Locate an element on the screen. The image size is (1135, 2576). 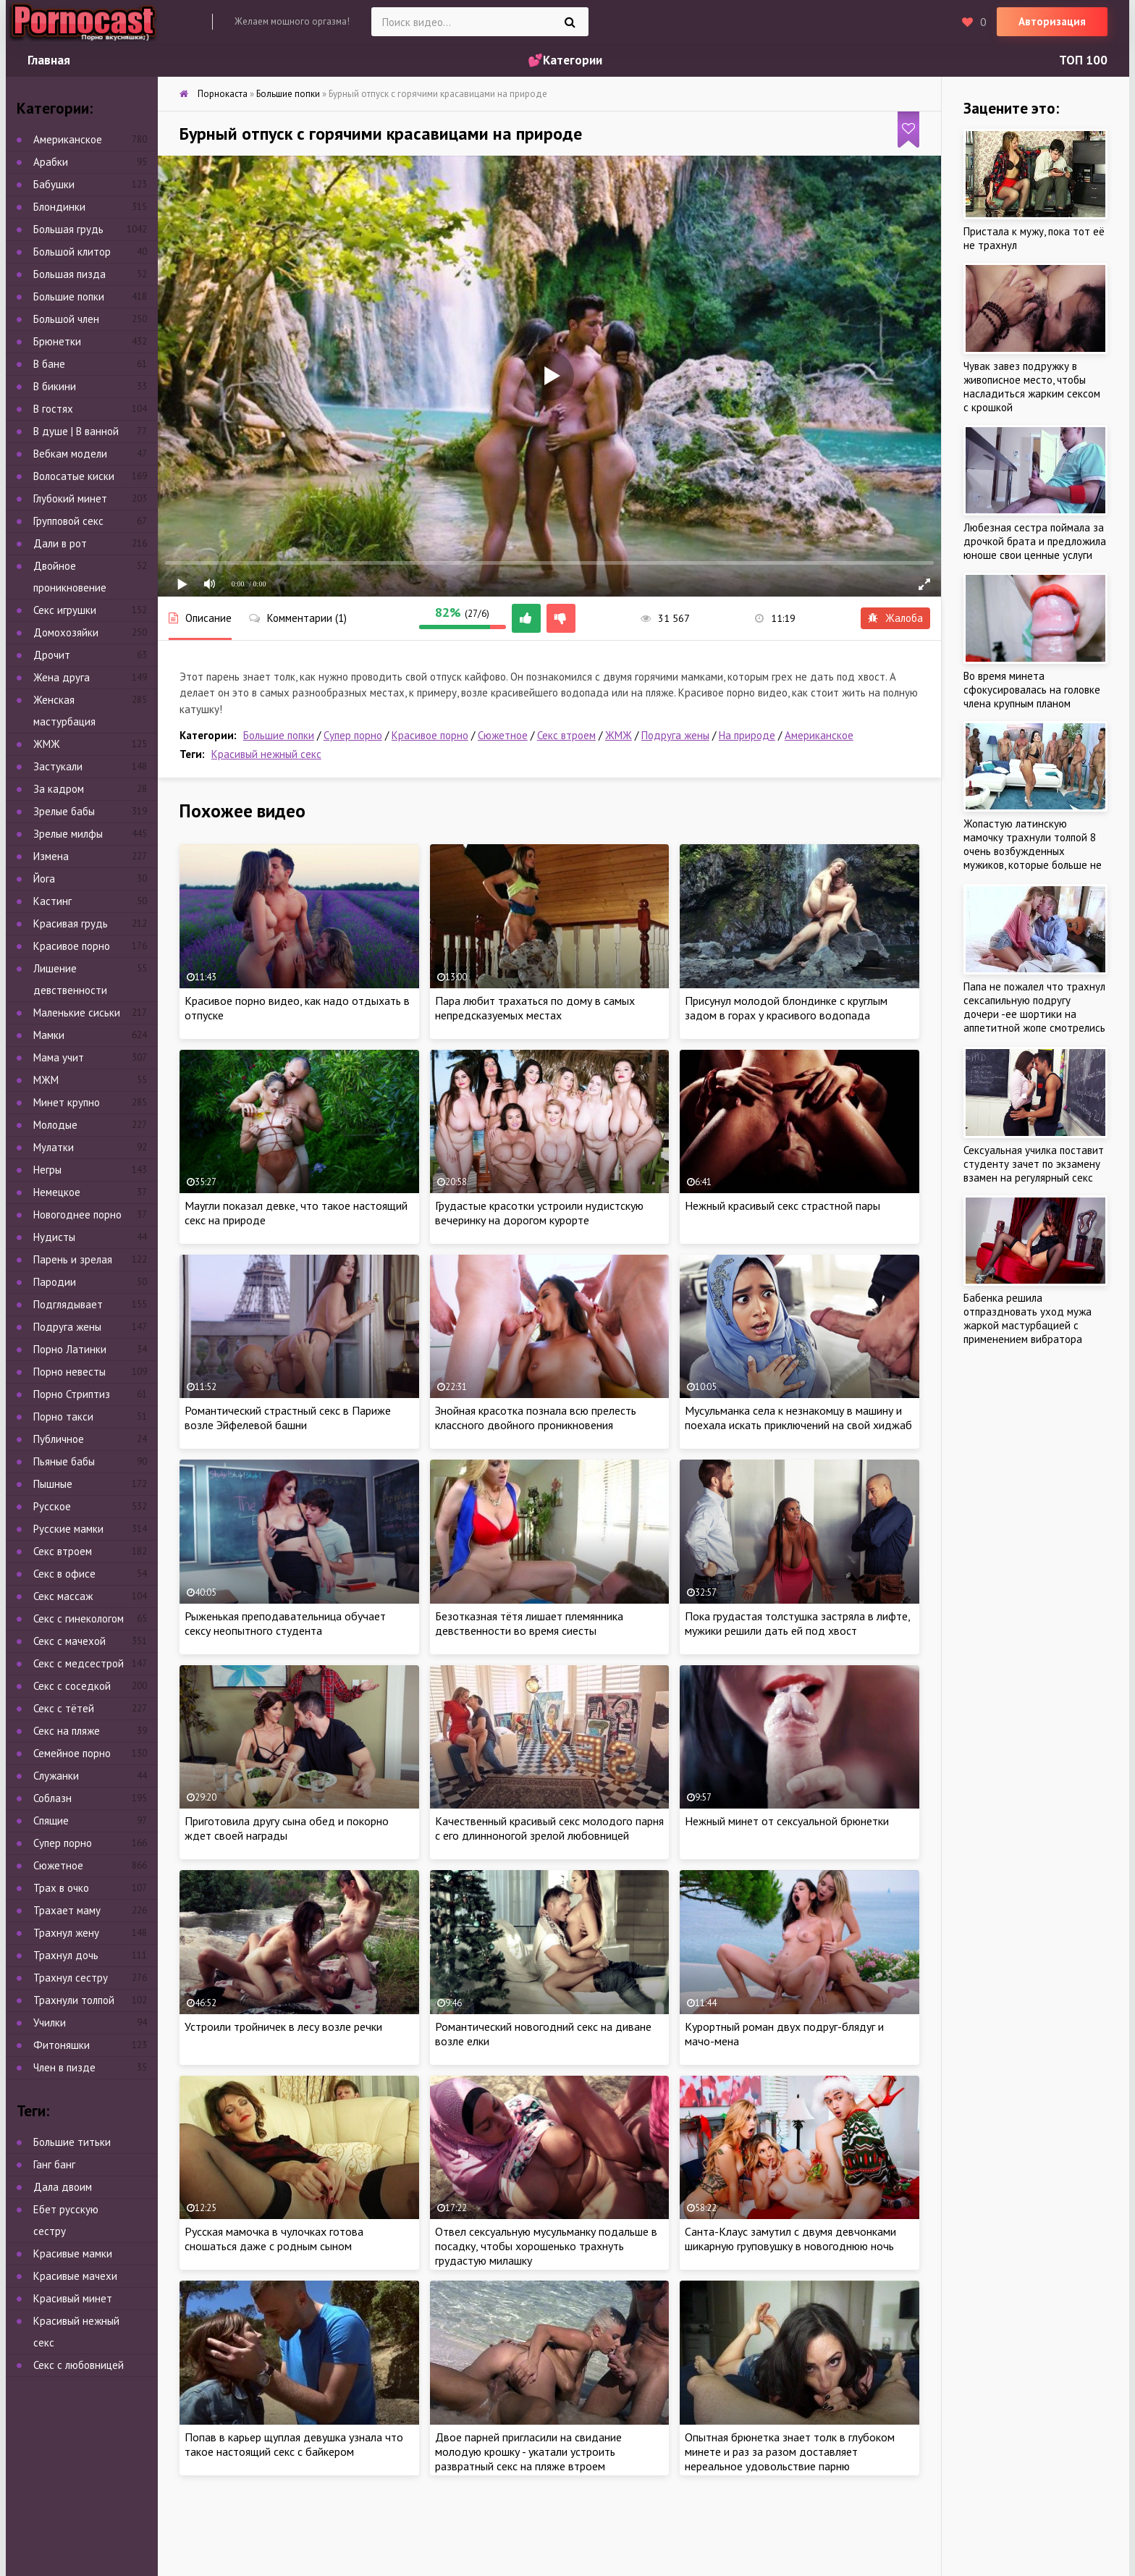
Секс с любовницей is located at coordinates (78, 2365).